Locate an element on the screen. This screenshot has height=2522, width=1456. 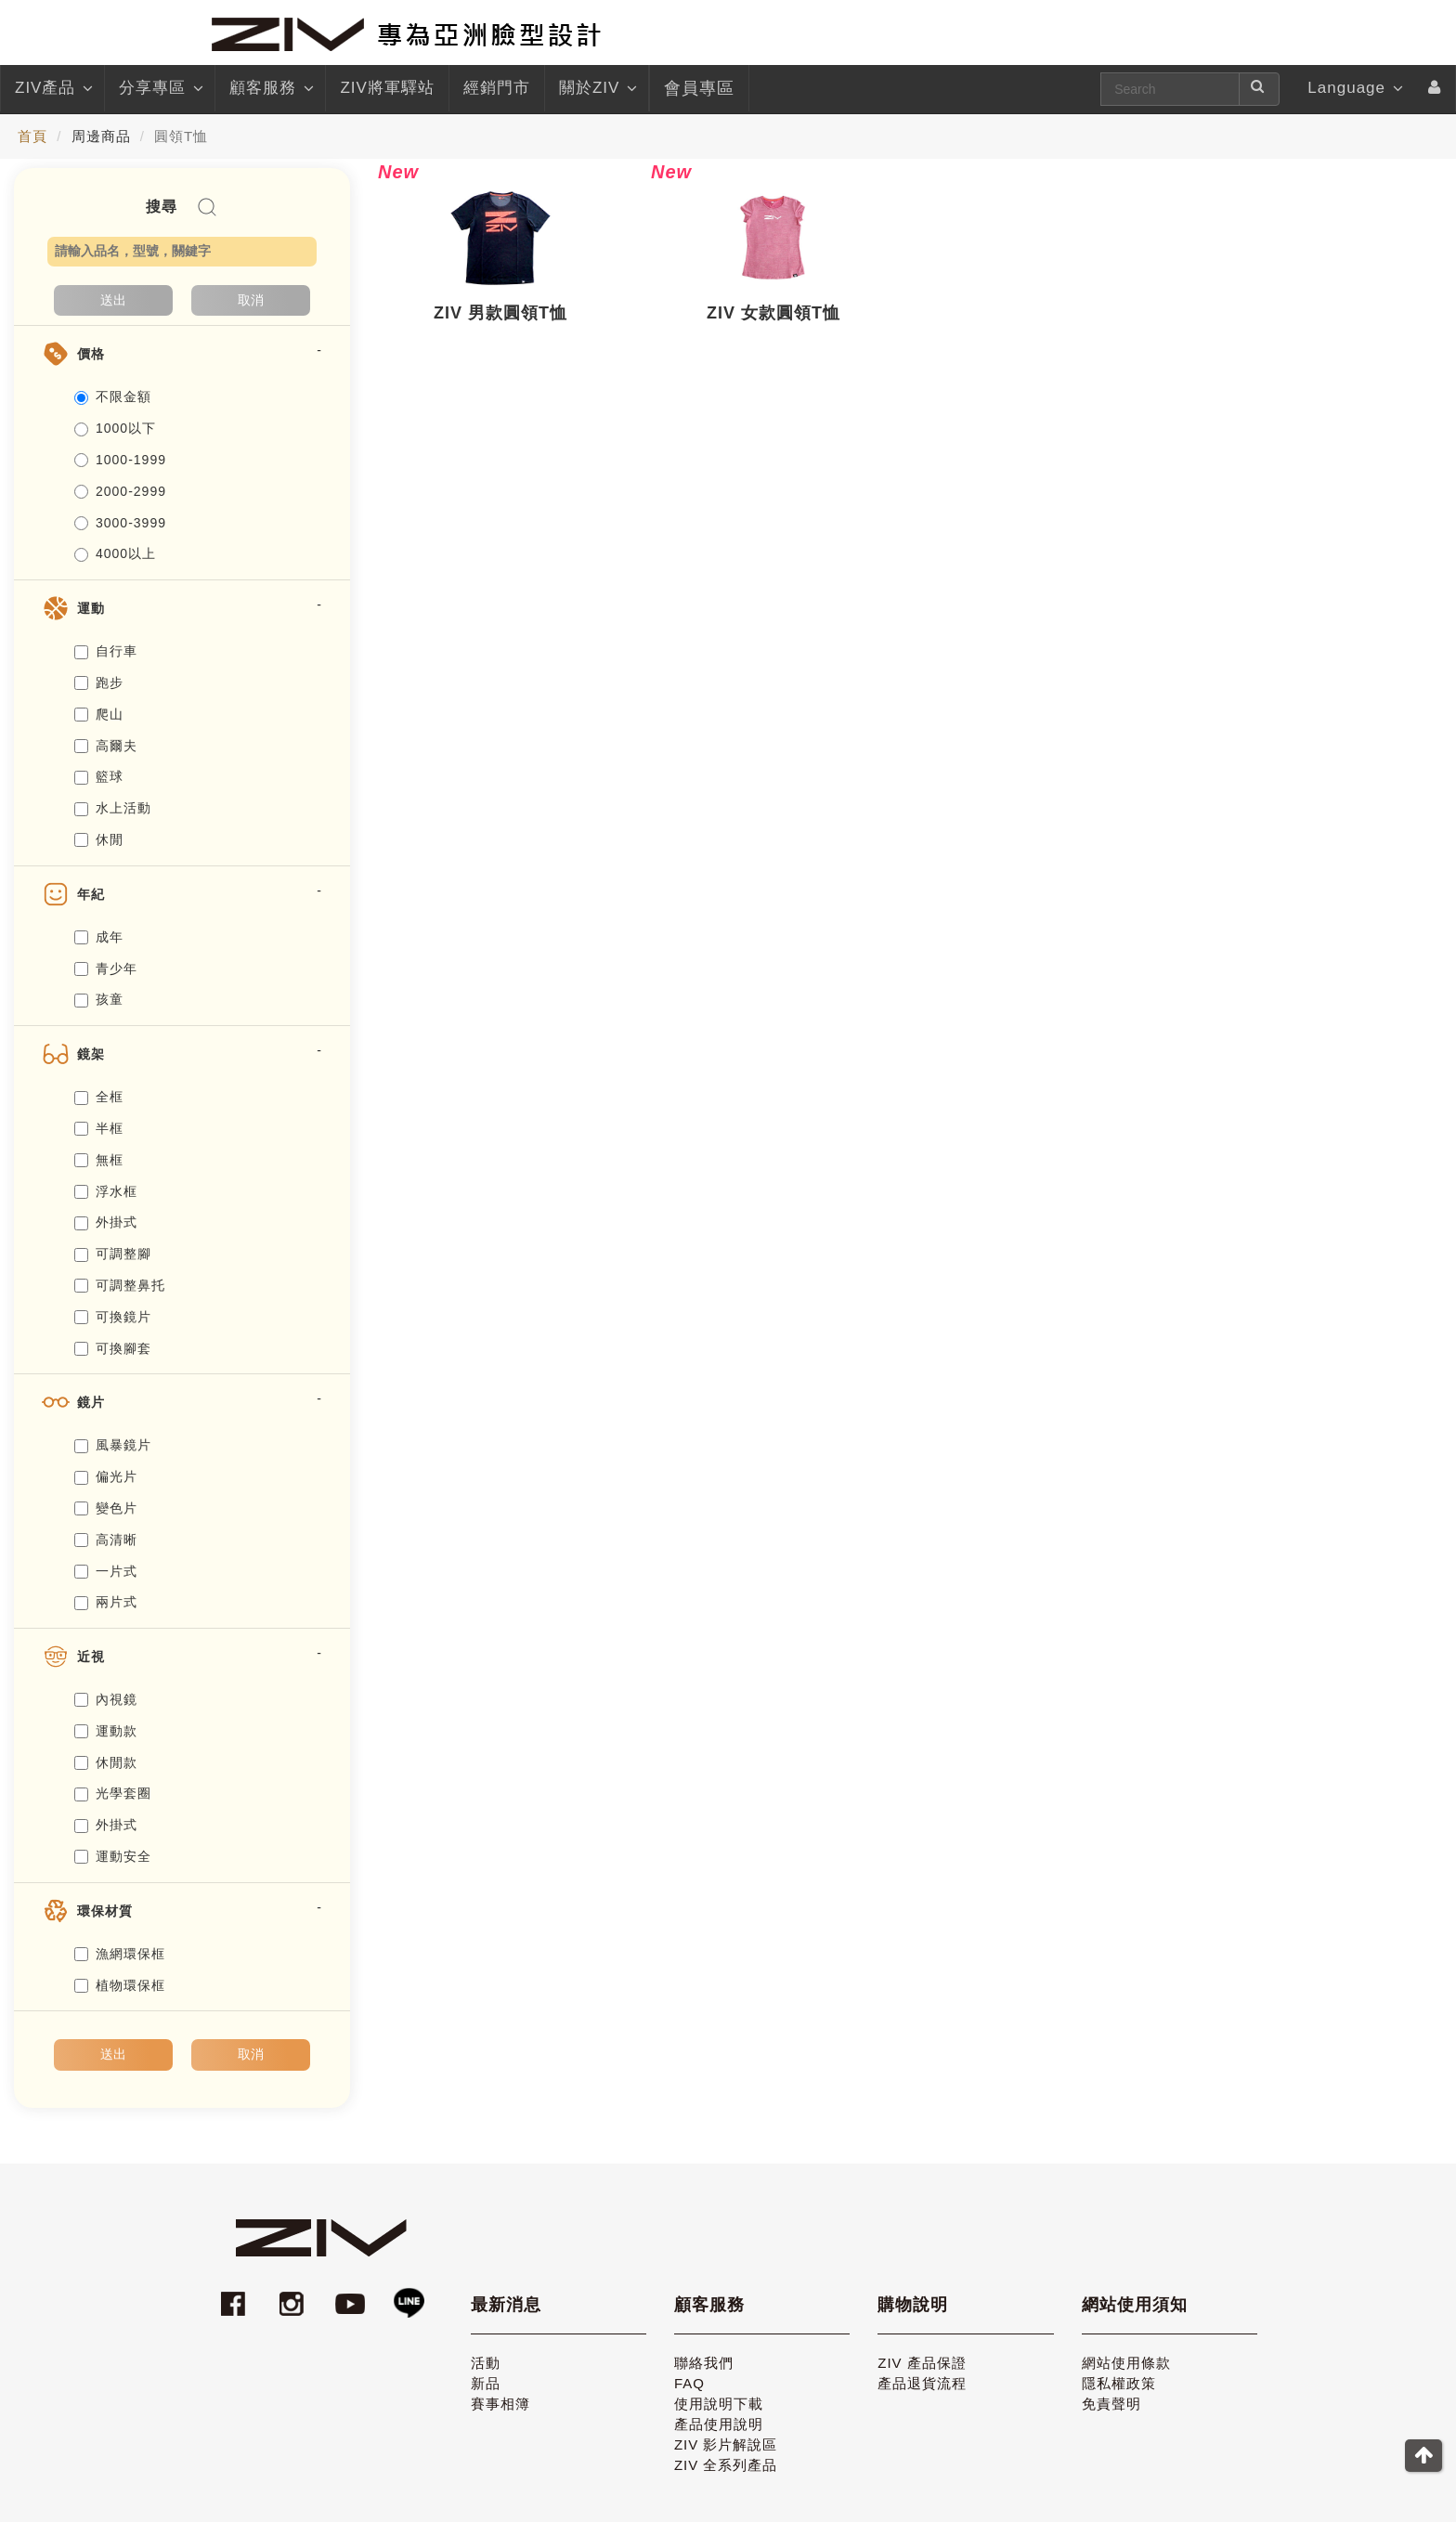
4000以上 is located at coordinates (115, 553).